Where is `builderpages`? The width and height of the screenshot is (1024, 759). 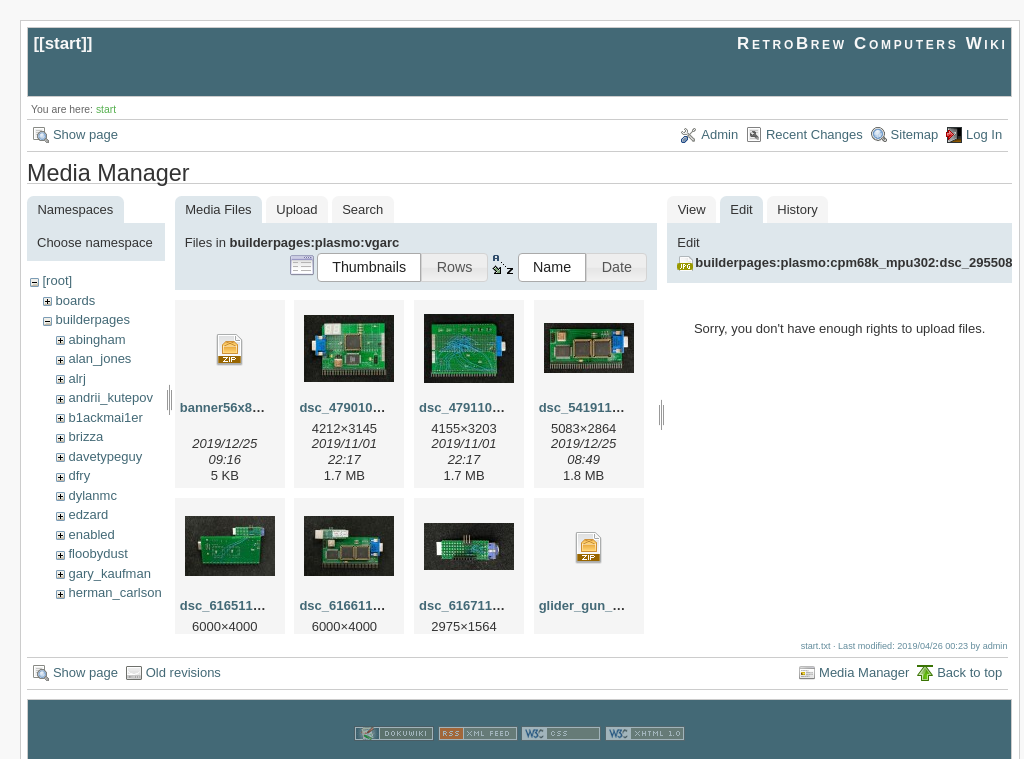
builderpages is located at coordinates (92, 319).